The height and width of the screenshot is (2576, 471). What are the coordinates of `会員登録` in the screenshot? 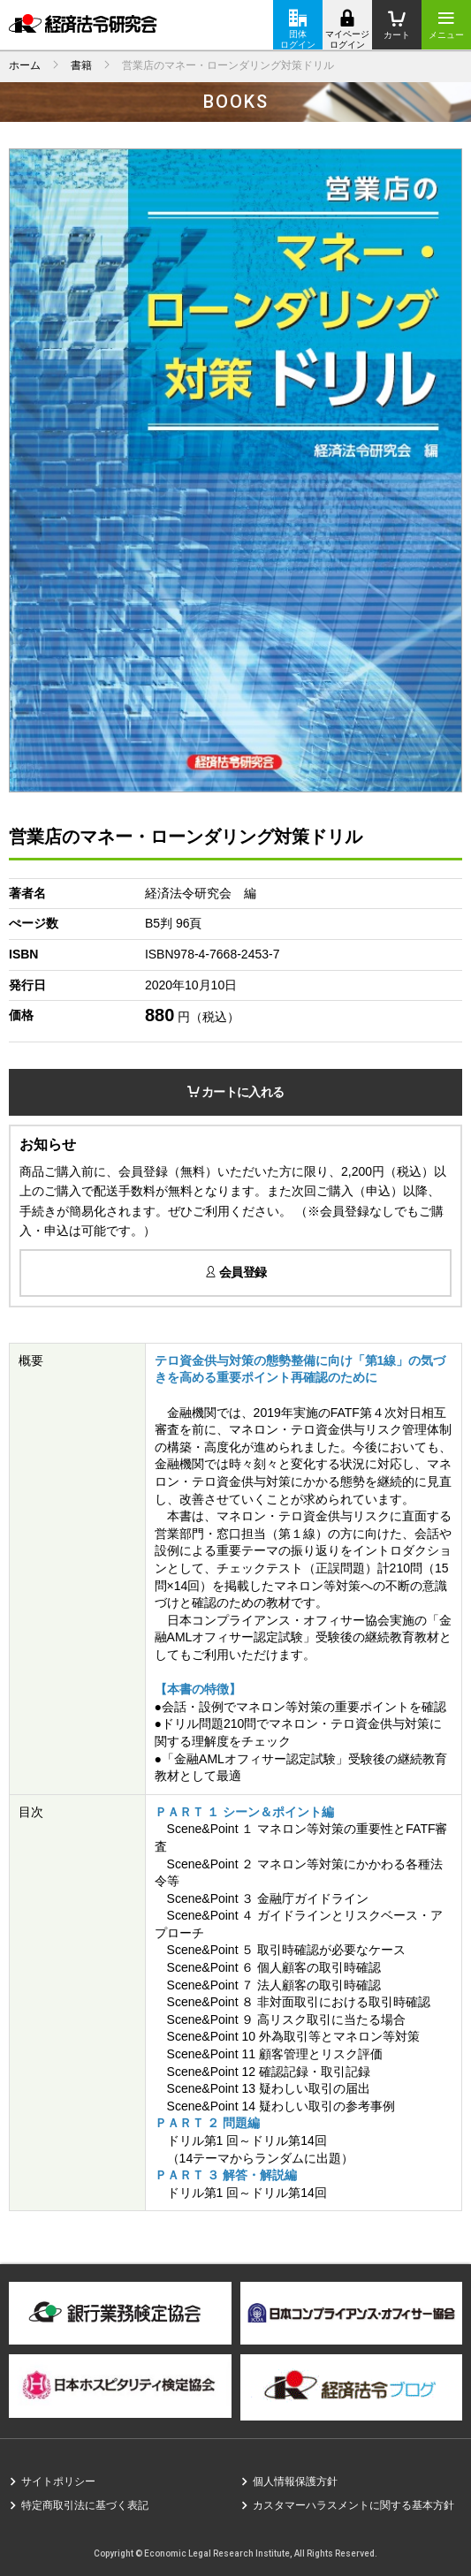 It's located at (236, 1272).